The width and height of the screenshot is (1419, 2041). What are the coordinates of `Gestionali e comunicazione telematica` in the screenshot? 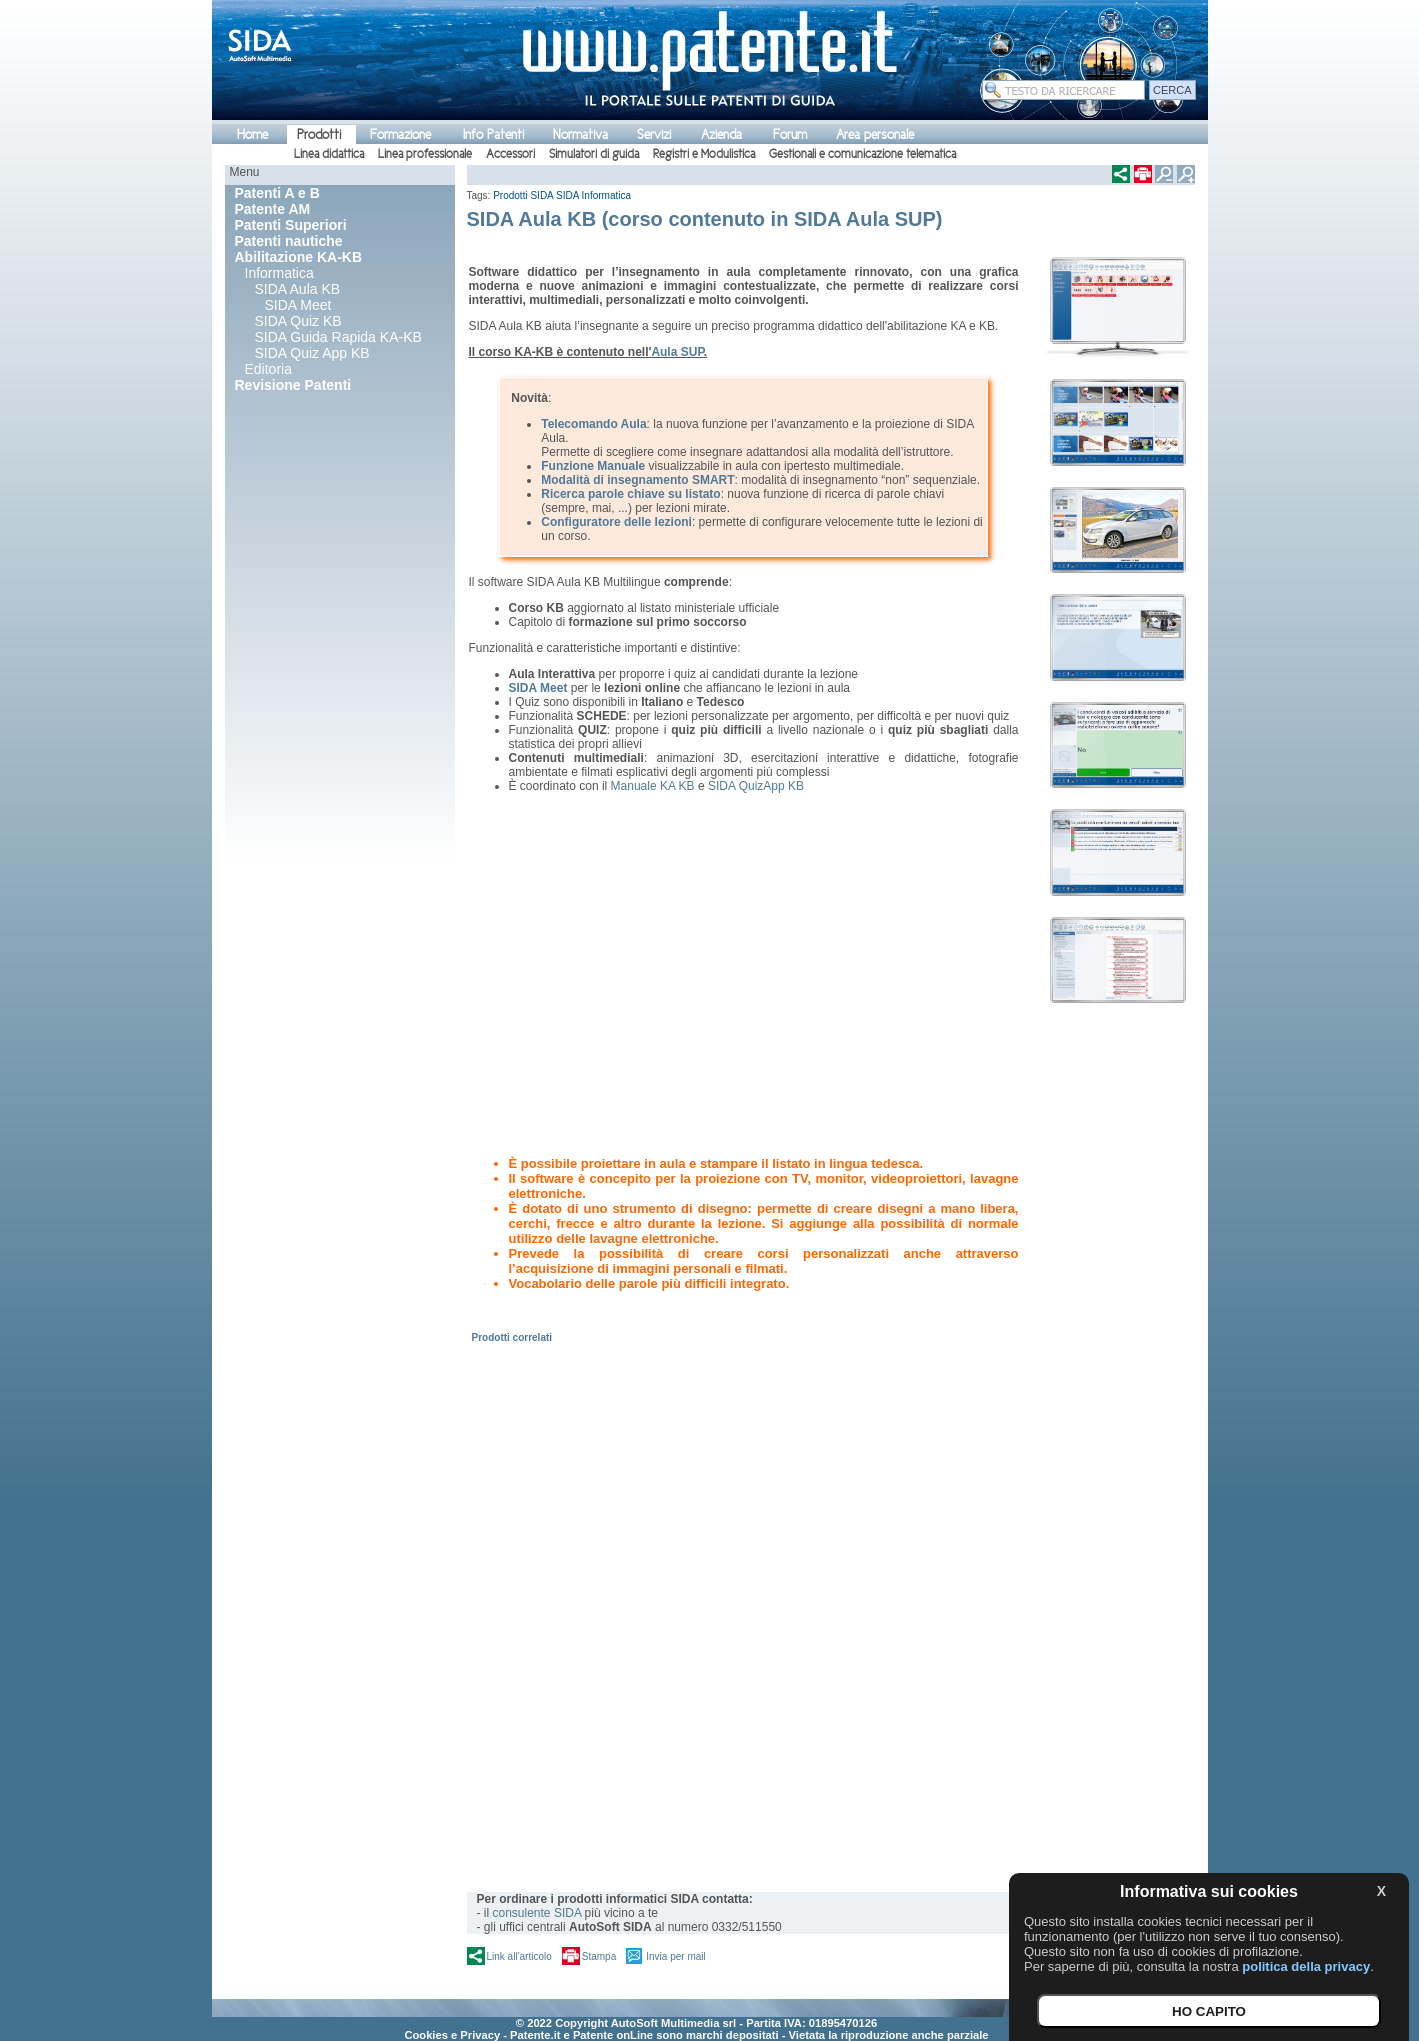 It's located at (862, 154).